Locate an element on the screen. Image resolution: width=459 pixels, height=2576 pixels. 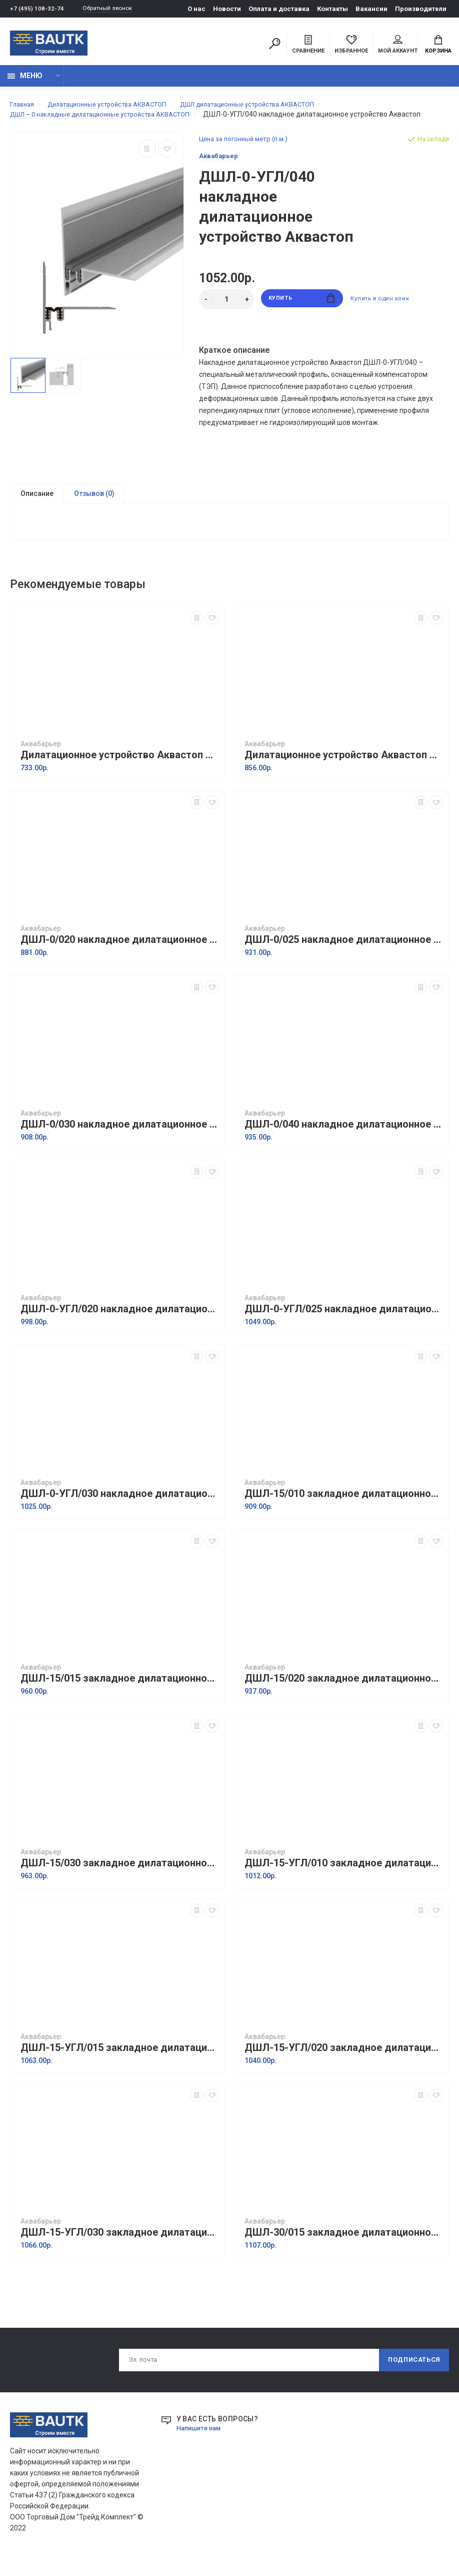
ДШЛ-0/025 накладное дилатационное устройство Аквастоп is located at coordinates (343, 959).